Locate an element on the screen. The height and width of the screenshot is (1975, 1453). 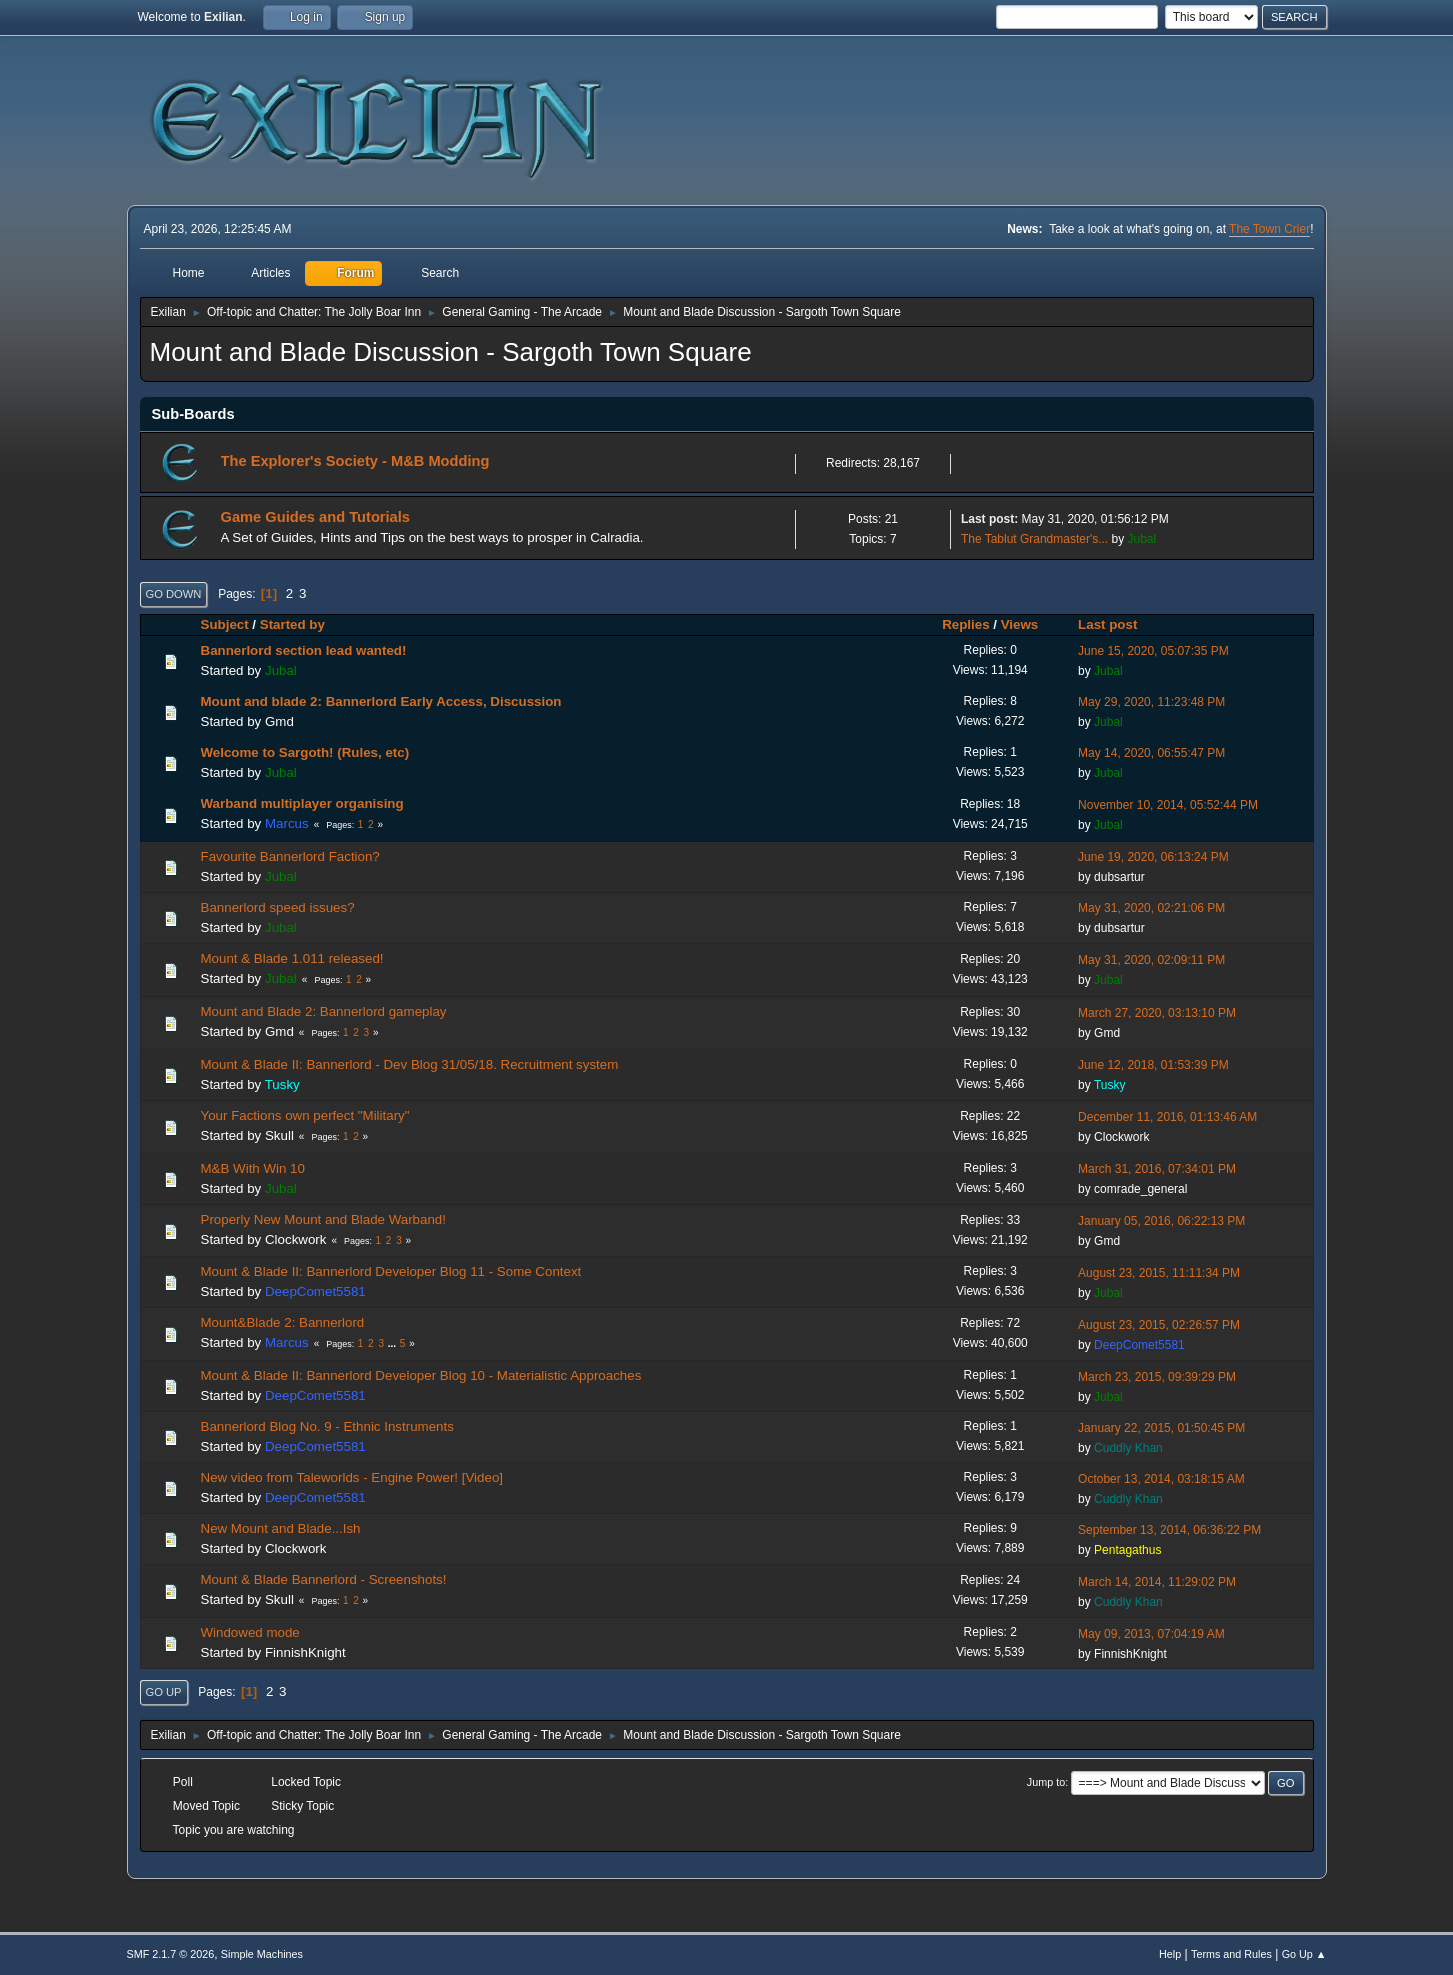
Last post is located at coordinates (1116, 624).